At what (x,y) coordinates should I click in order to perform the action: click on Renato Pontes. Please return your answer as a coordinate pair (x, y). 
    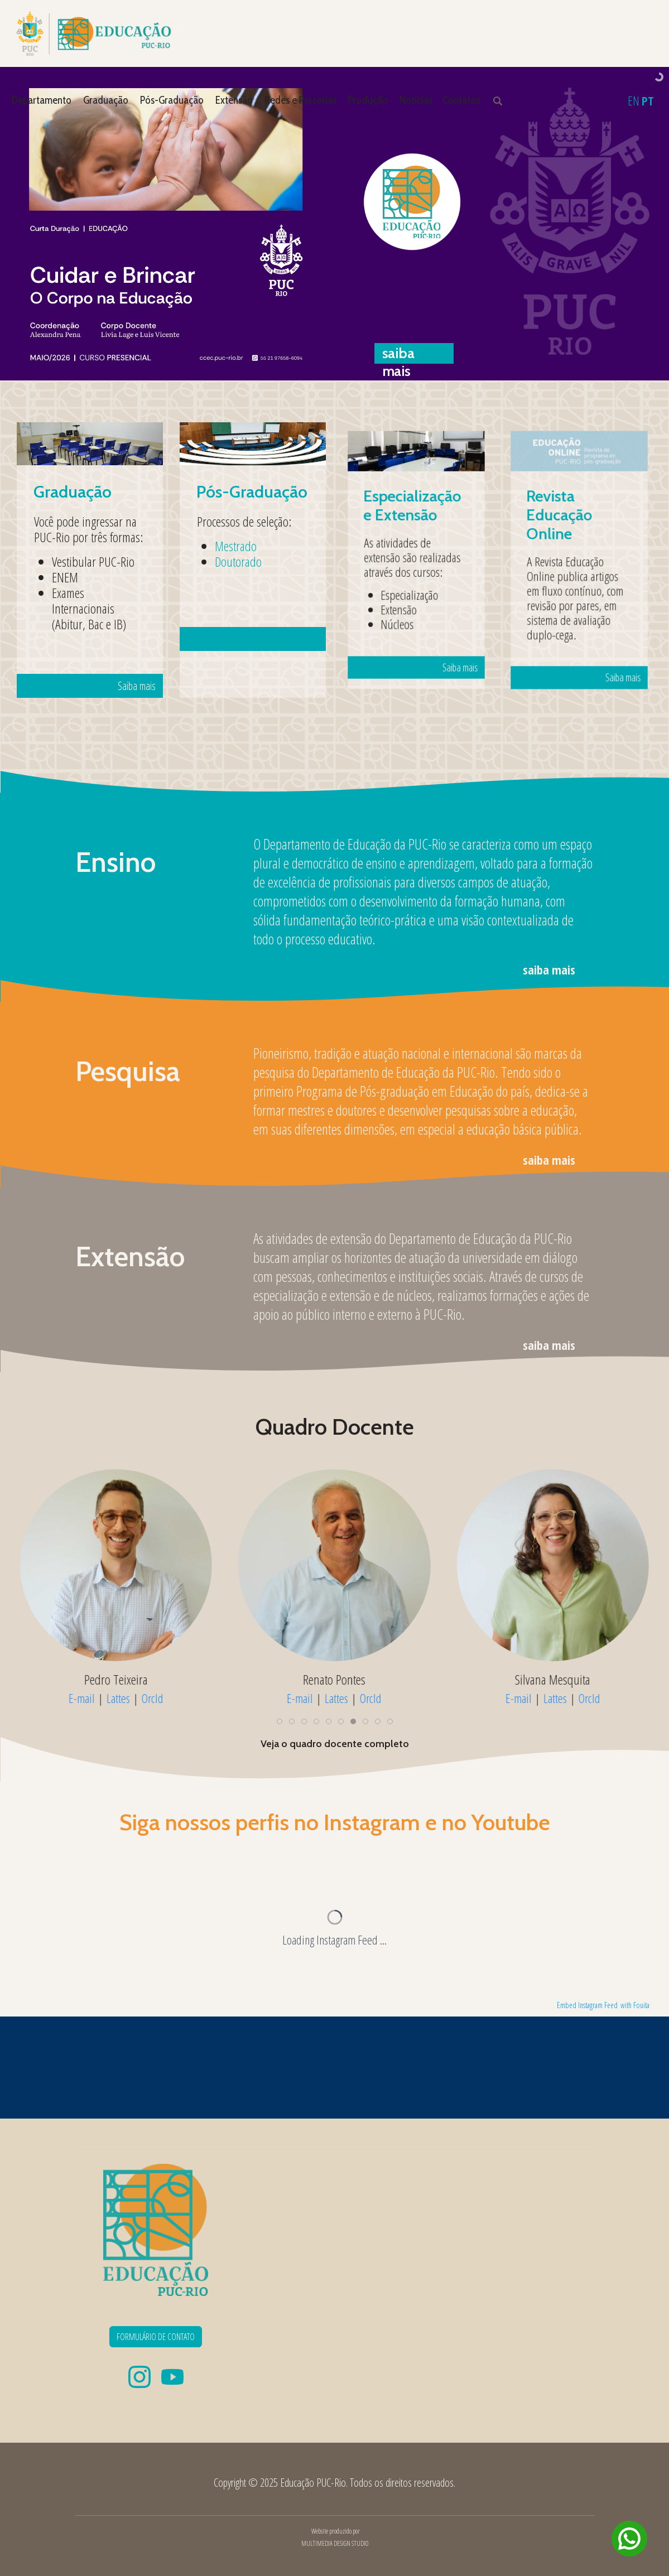
    Looking at the image, I should click on (334, 1680).